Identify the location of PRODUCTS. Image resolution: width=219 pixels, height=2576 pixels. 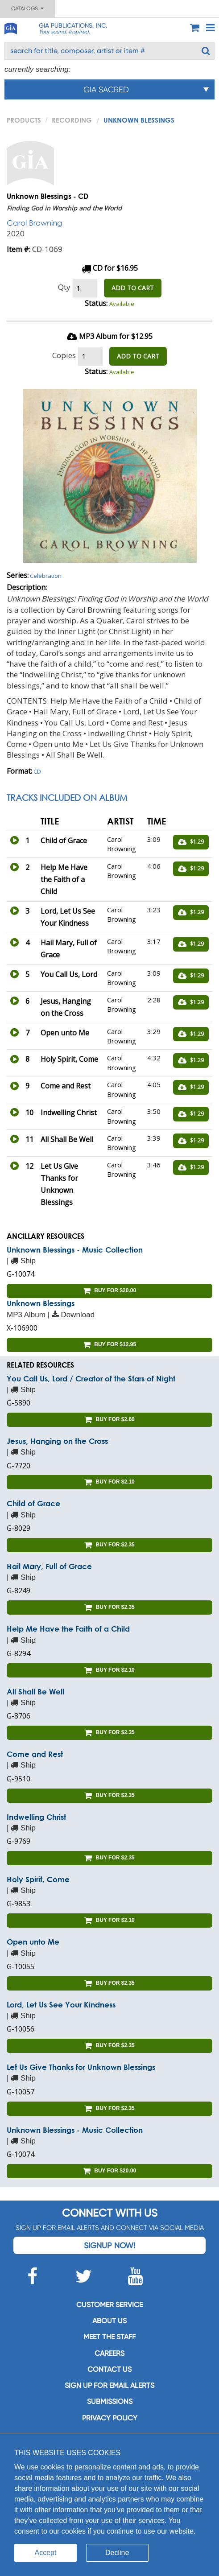
(24, 120).